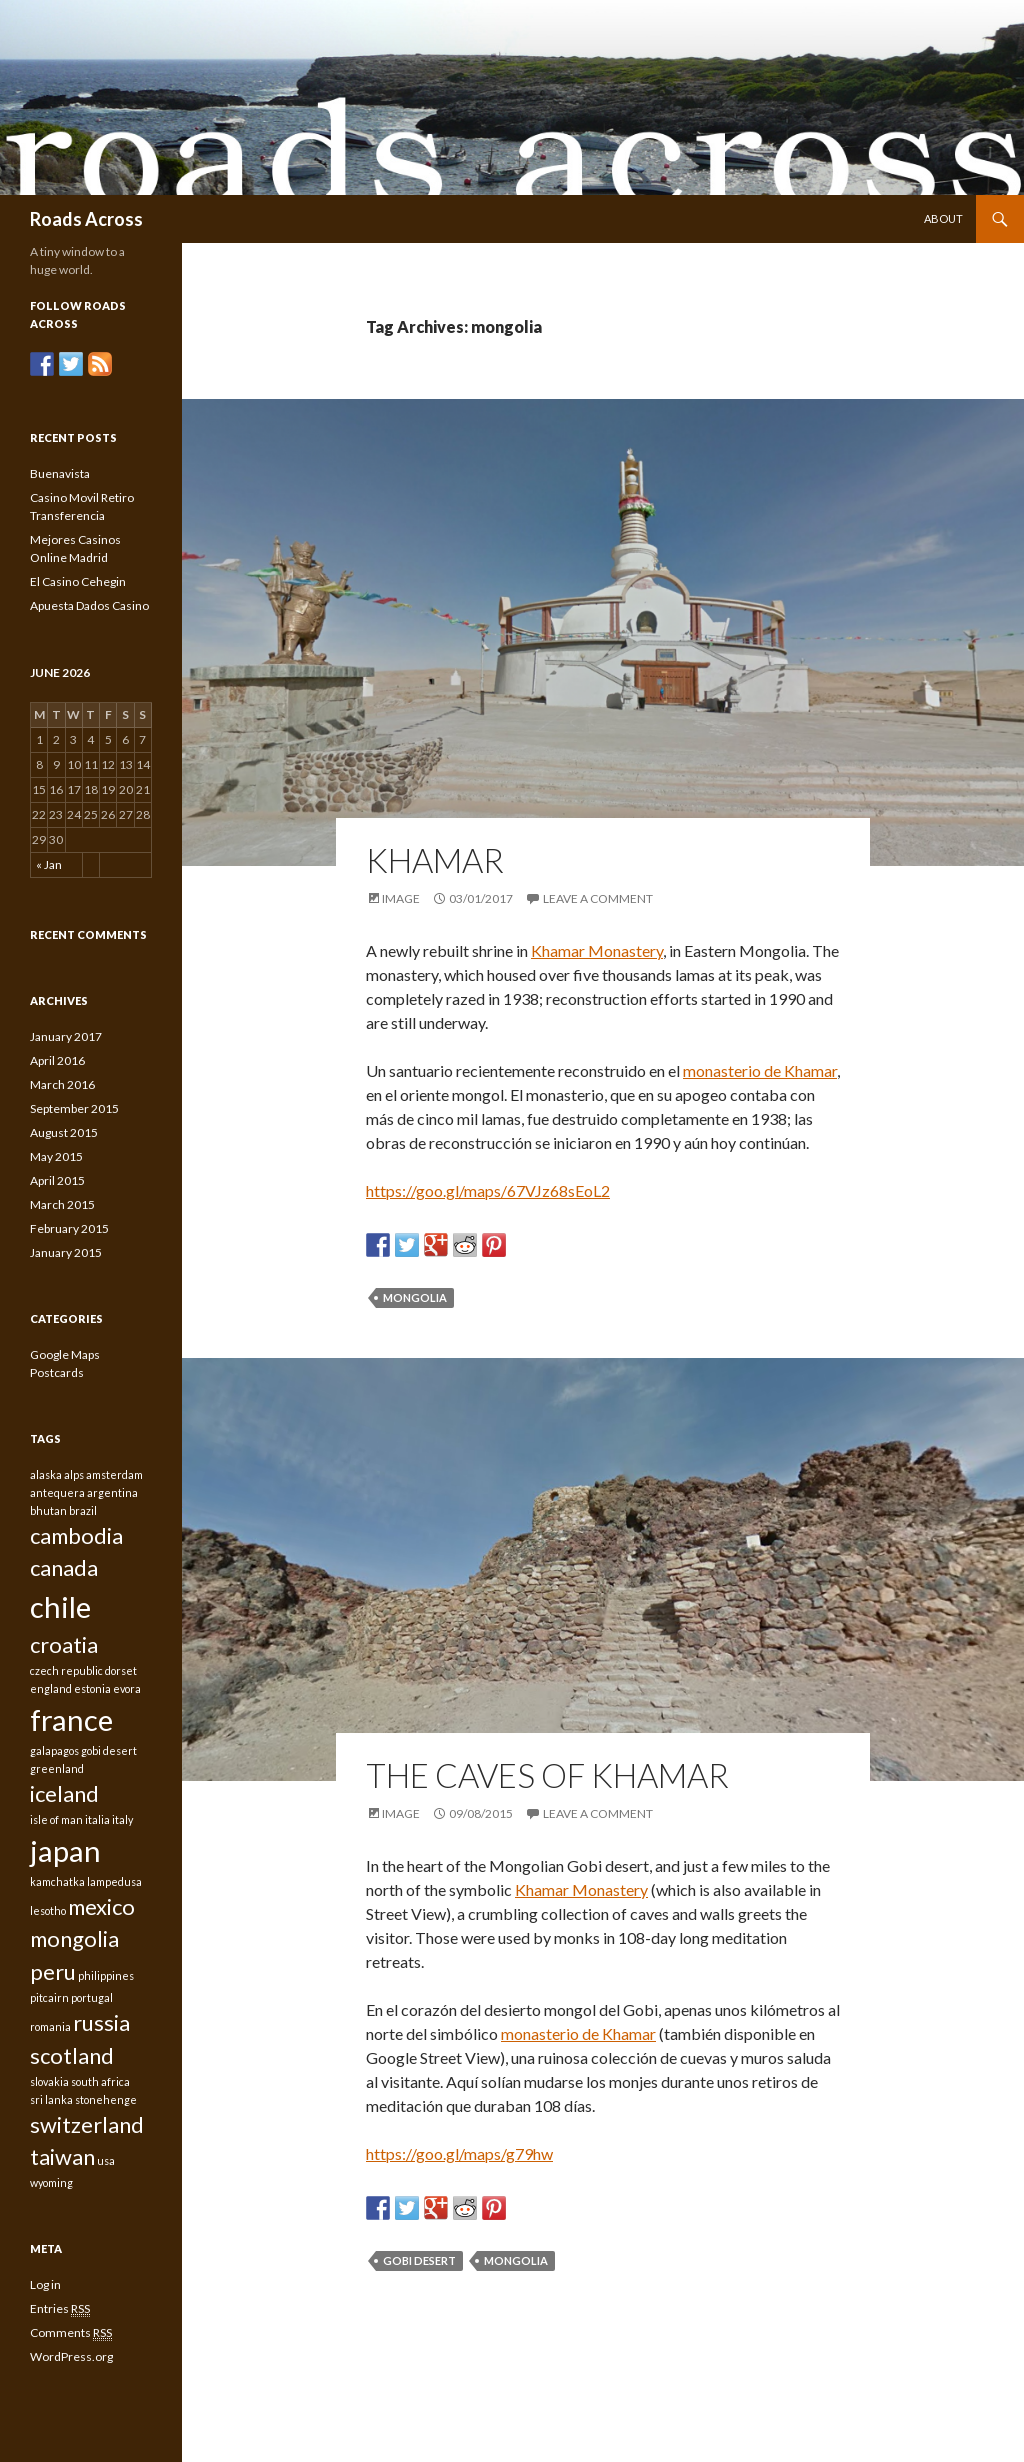 This screenshot has height=2462, width=1024. What do you see at coordinates (114, 1474) in the screenshot?
I see `amsterdam [amsterdam (1 item)]` at bounding box center [114, 1474].